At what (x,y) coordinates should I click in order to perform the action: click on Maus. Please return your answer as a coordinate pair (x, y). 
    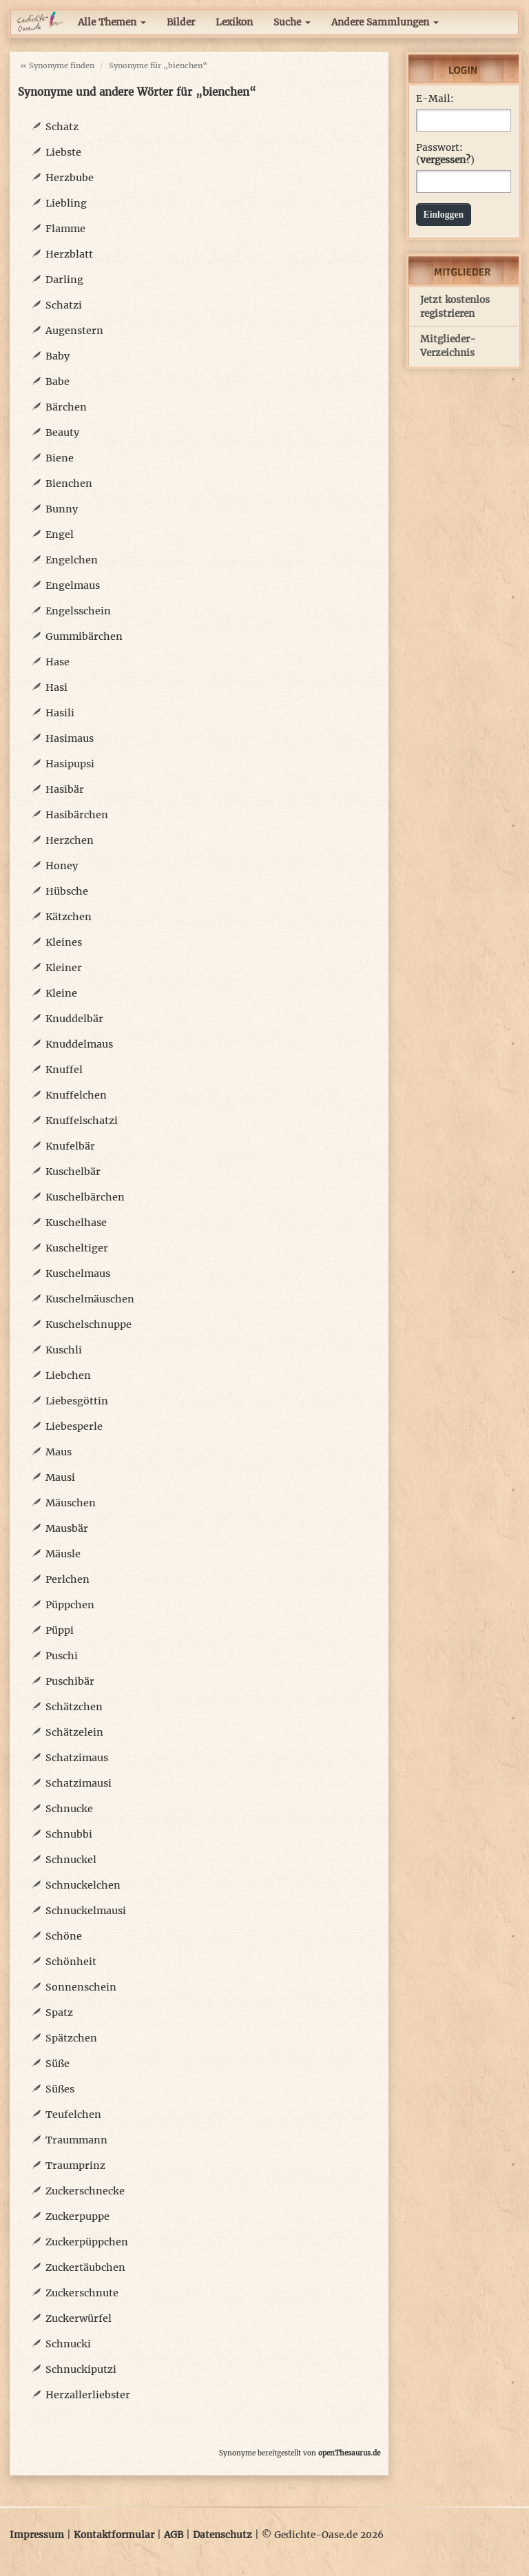
    Looking at the image, I should click on (58, 1452).